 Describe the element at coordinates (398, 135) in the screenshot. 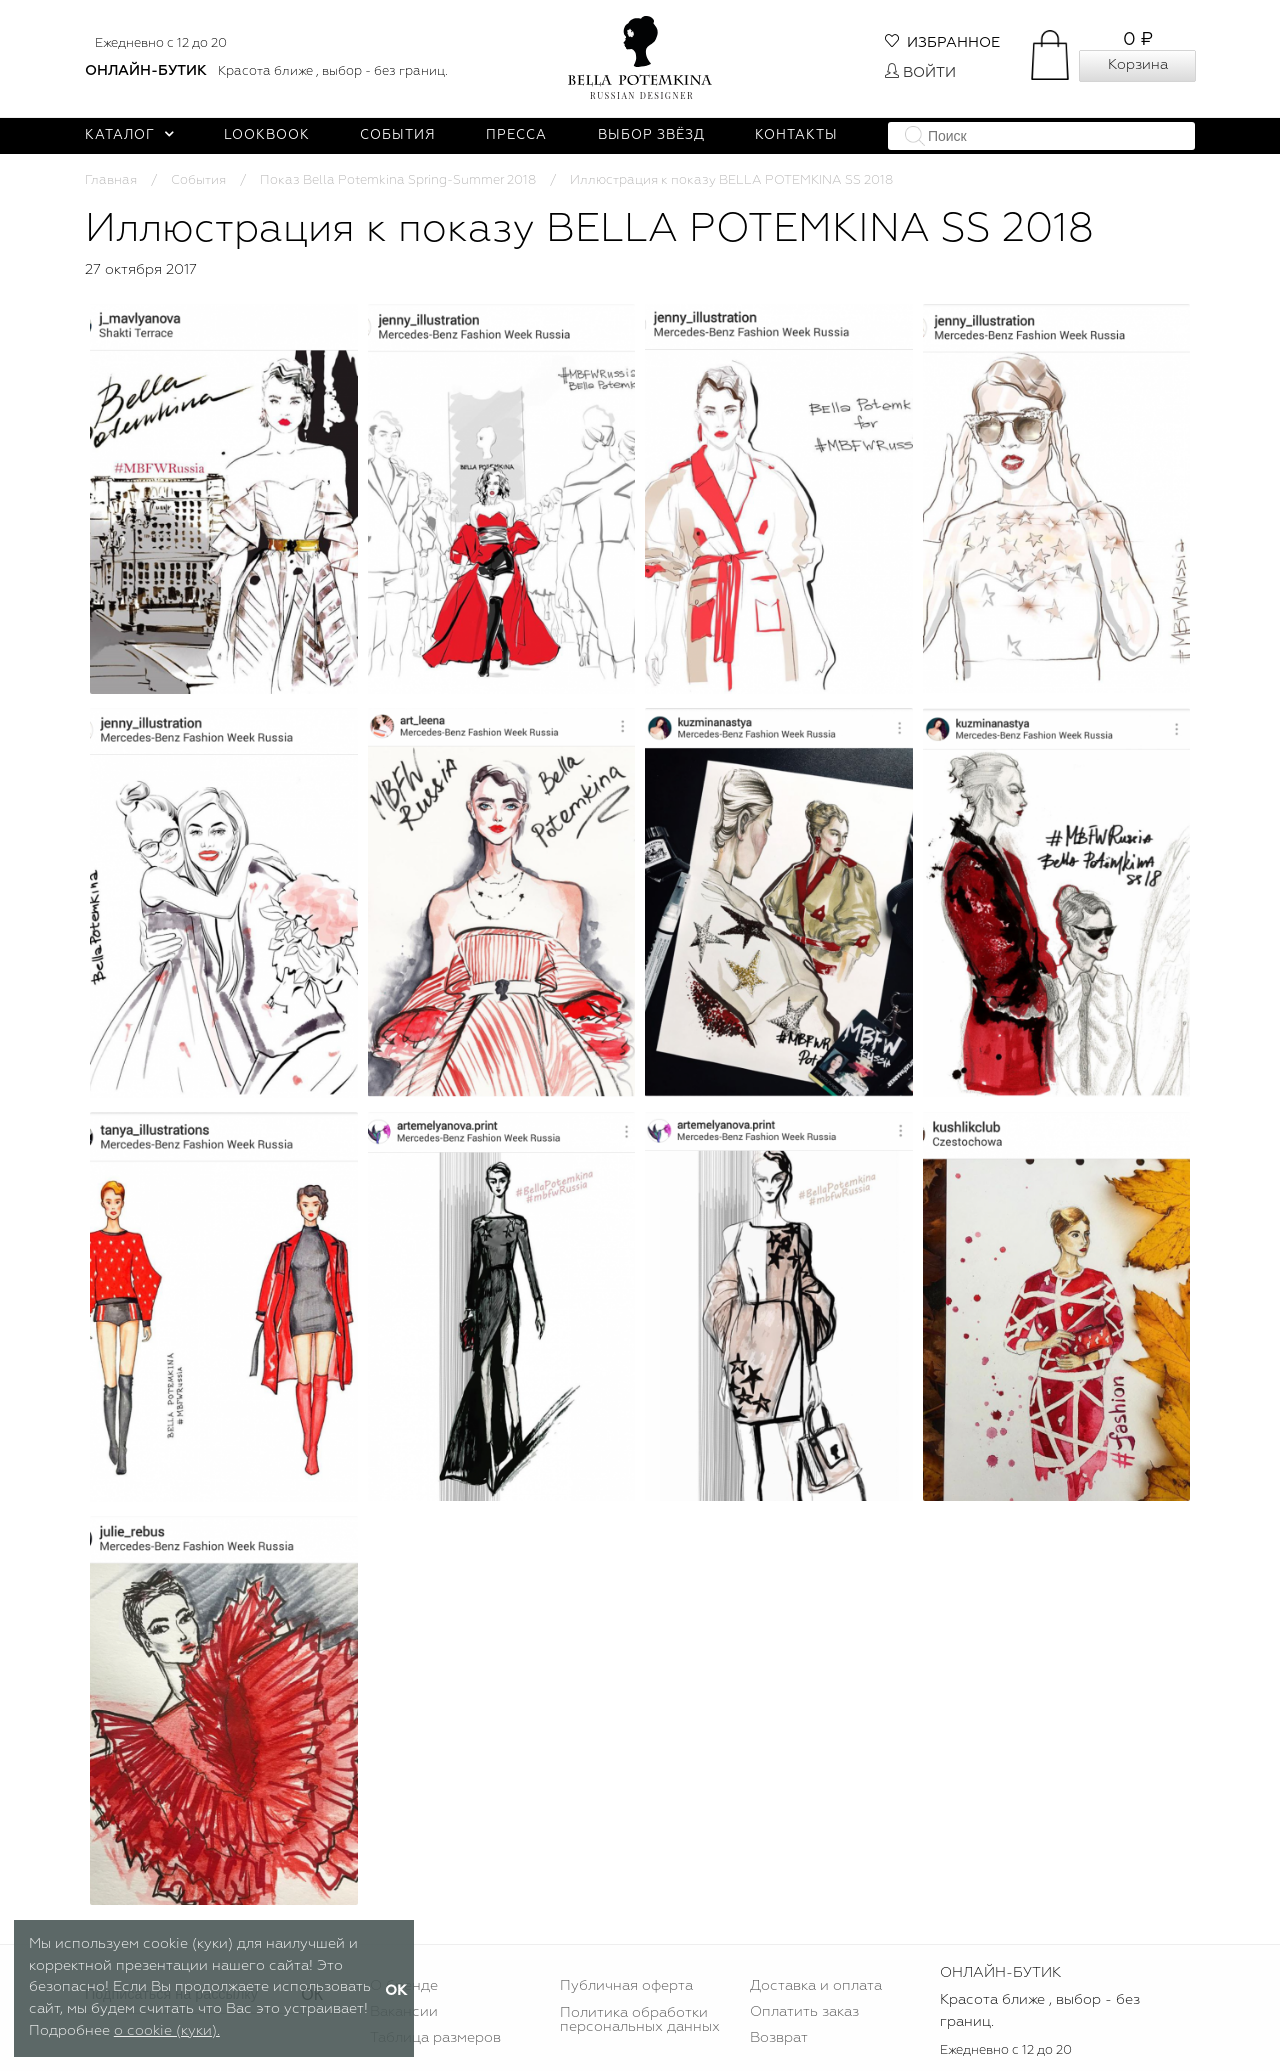

I see `События` at that location.